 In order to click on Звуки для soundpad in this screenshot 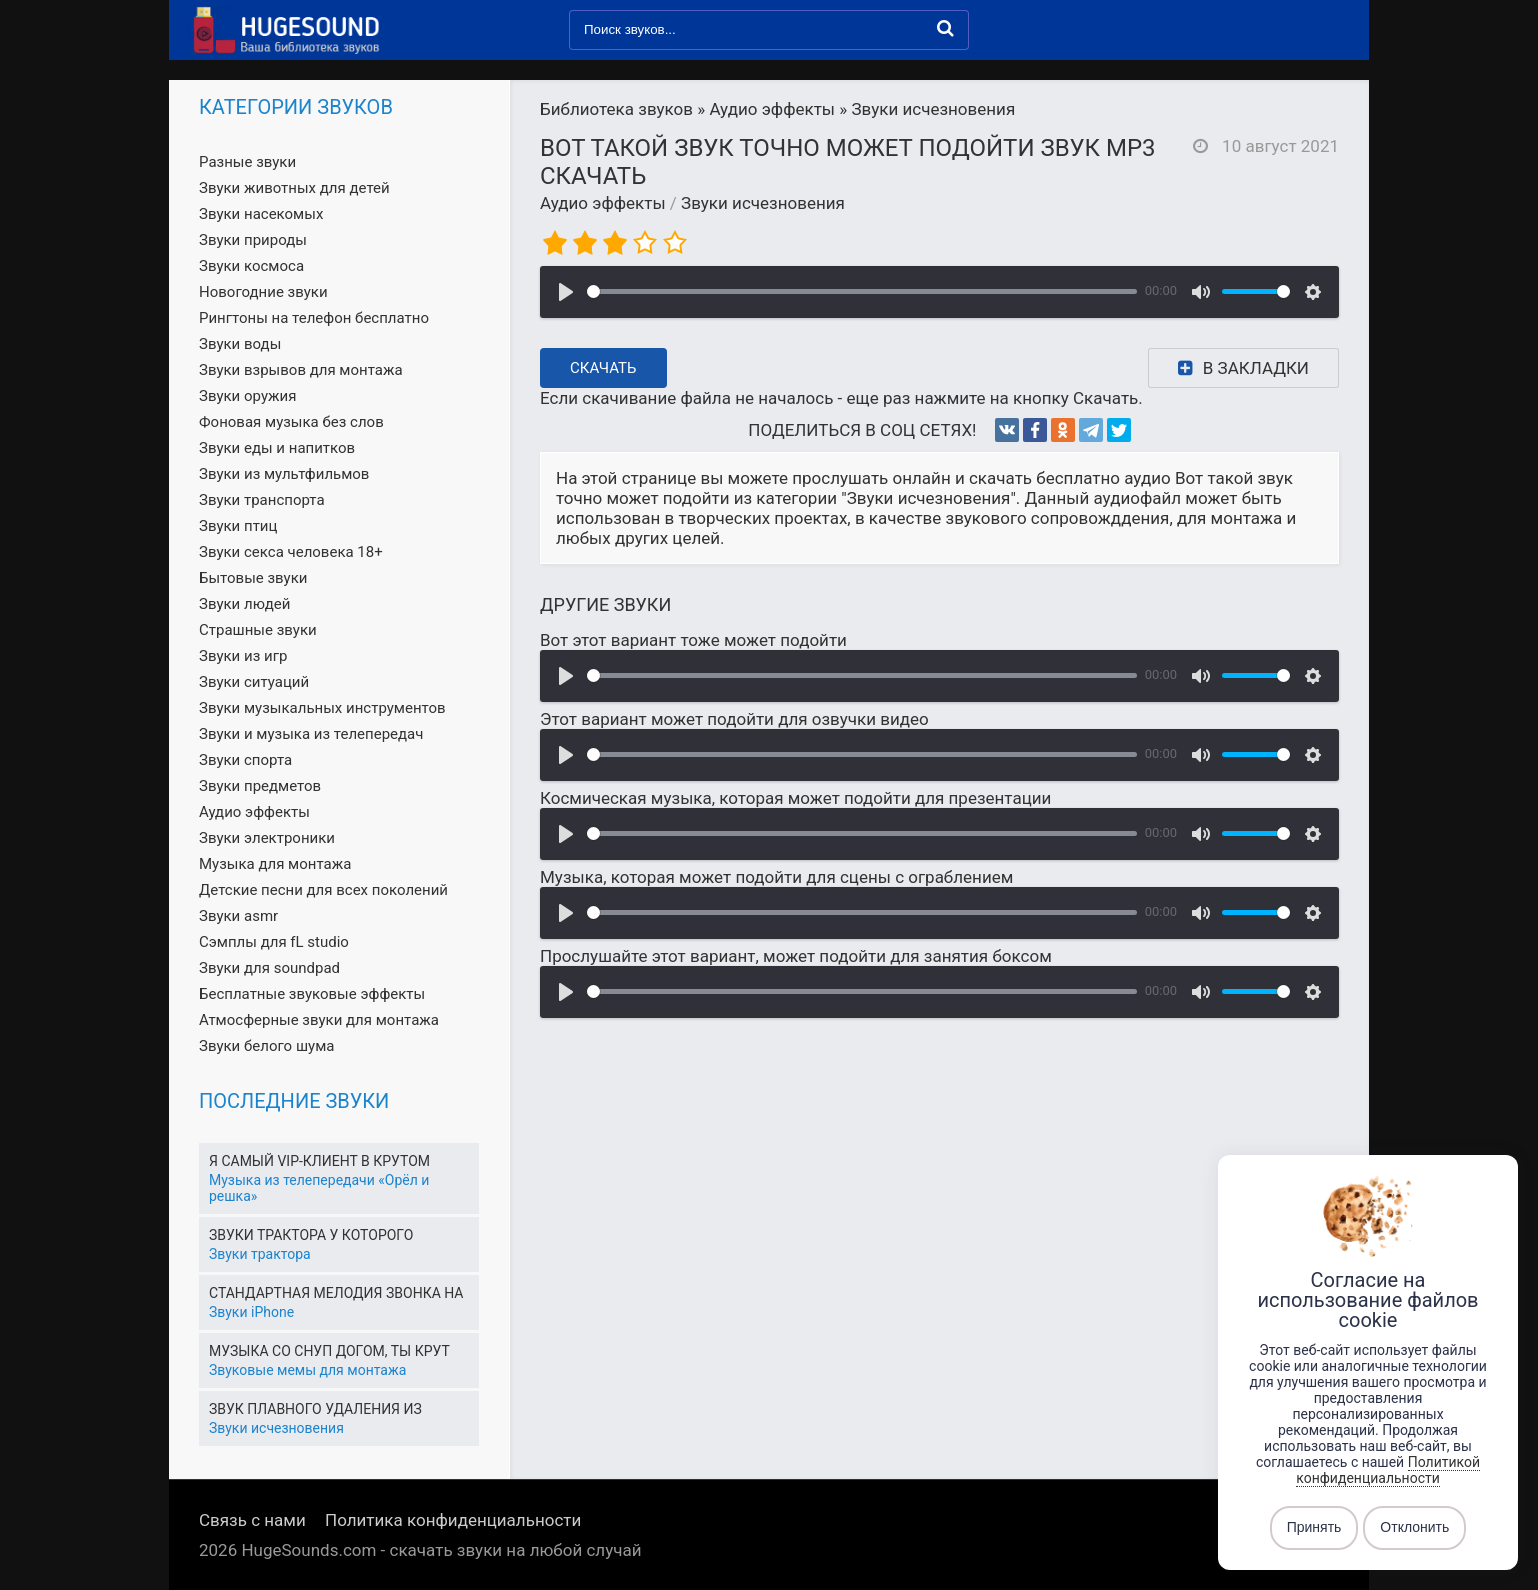, I will do `click(269, 968)`.